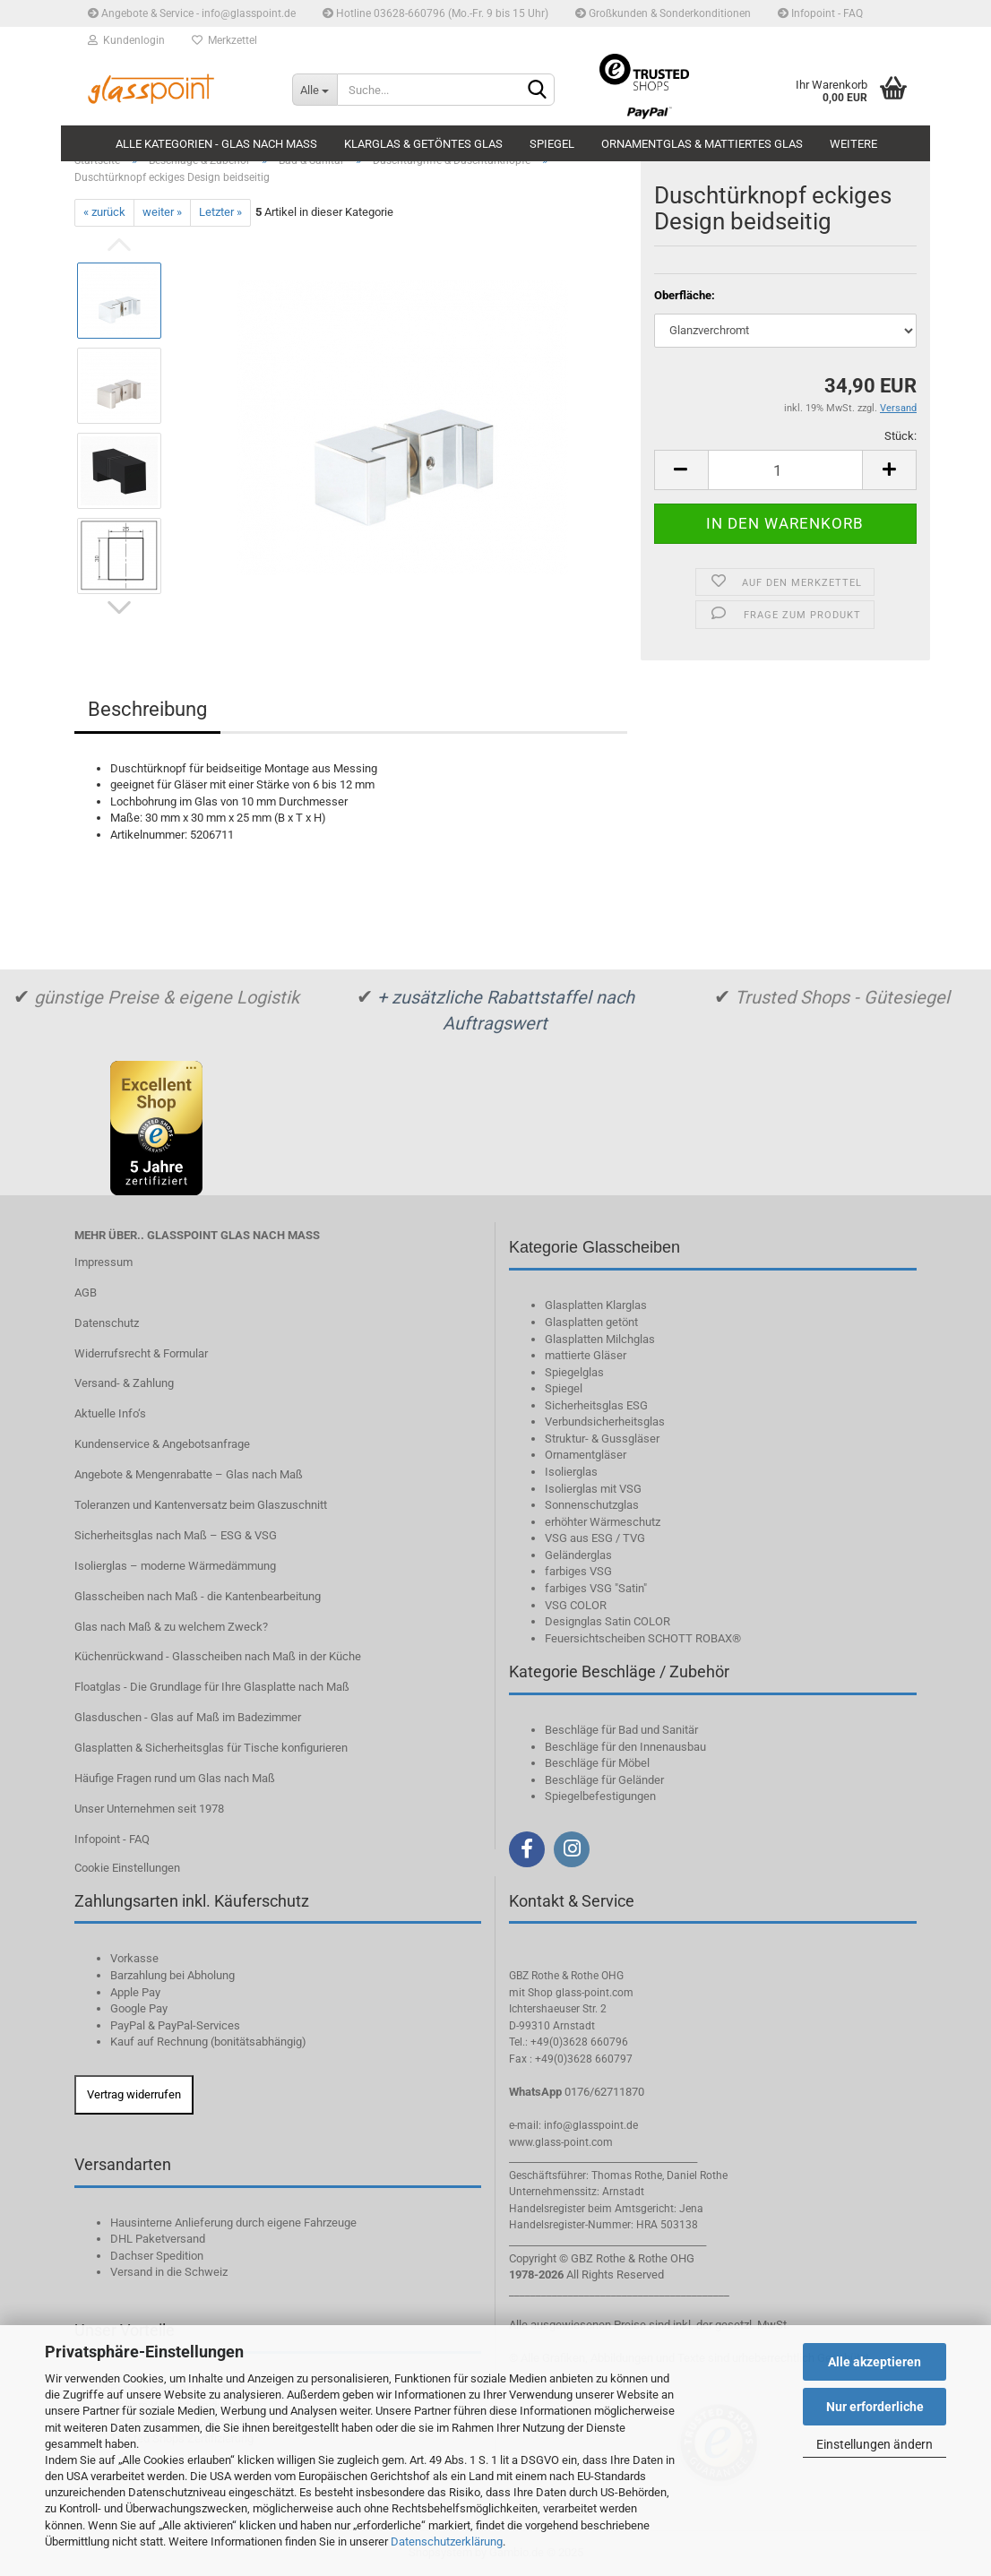 Image resolution: width=991 pixels, height=2576 pixels. Describe the element at coordinates (175, 1535) in the screenshot. I see `Sicherheitsglas nach Maß – ESG & VSG` at that location.